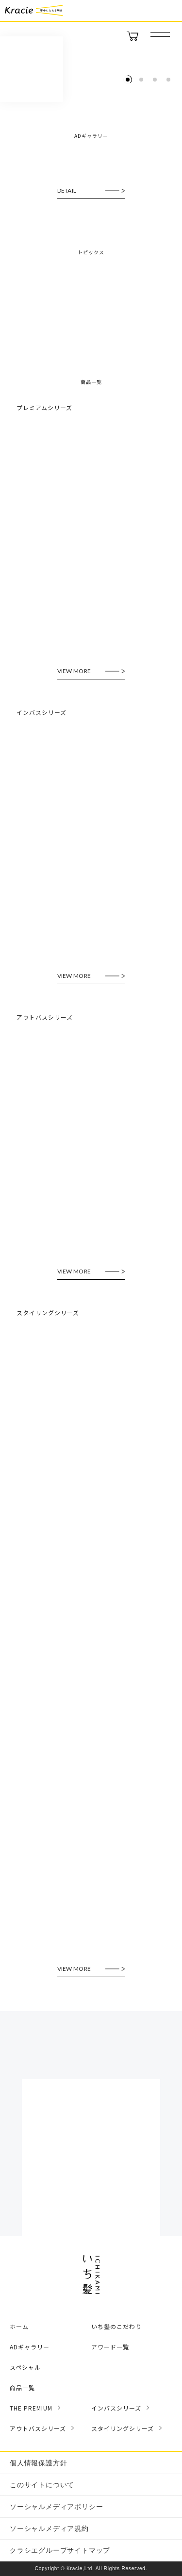 The image size is (182, 2576). What do you see at coordinates (38, 2428) in the screenshot?
I see `アウトバスシリーズ` at bounding box center [38, 2428].